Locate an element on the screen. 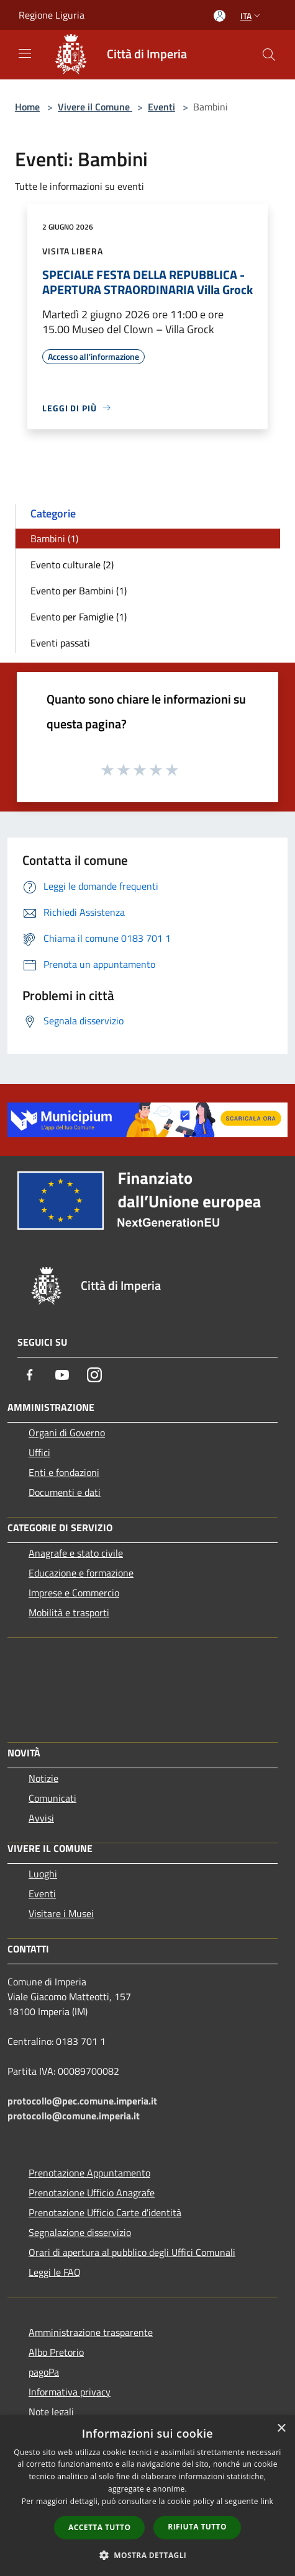 Image resolution: width=295 pixels, height=2576 pixels. [button] is located at coordinates (148, 2555).